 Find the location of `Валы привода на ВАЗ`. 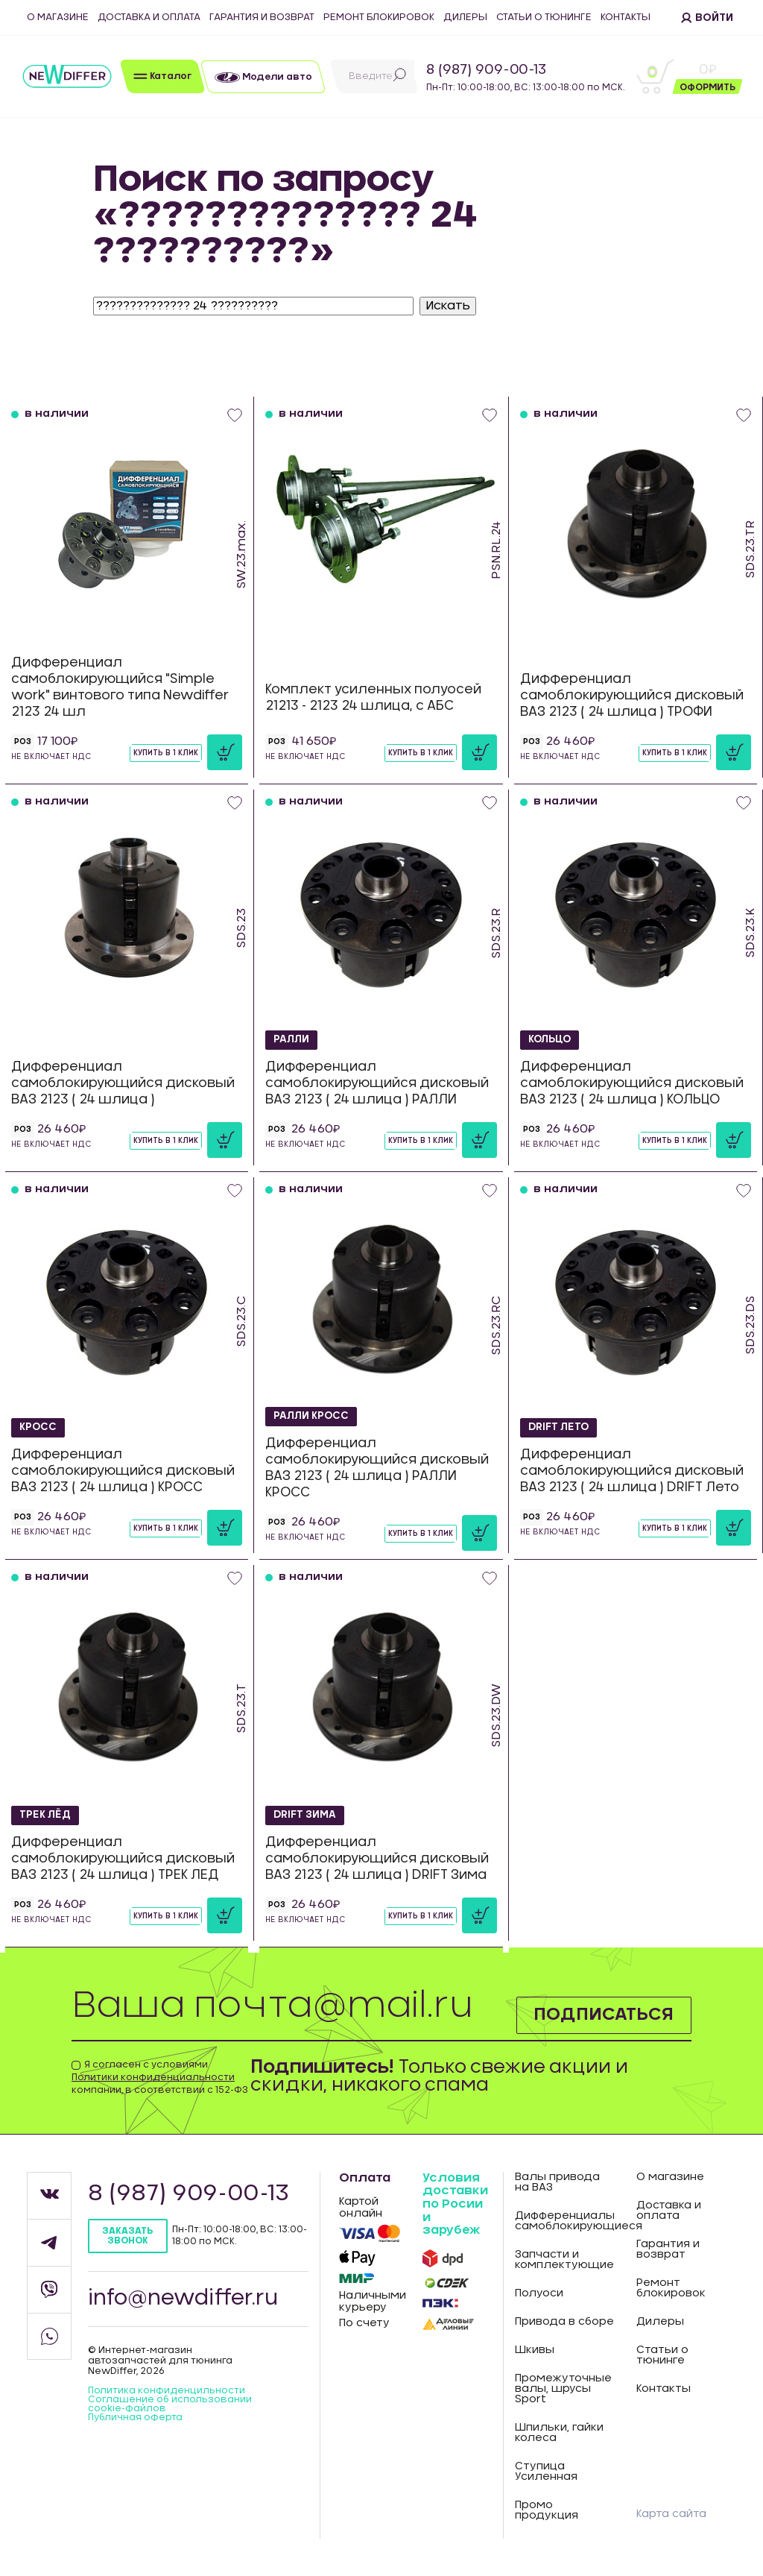

Валы привода на ВАЗ is located at coordinates (557, 2182).